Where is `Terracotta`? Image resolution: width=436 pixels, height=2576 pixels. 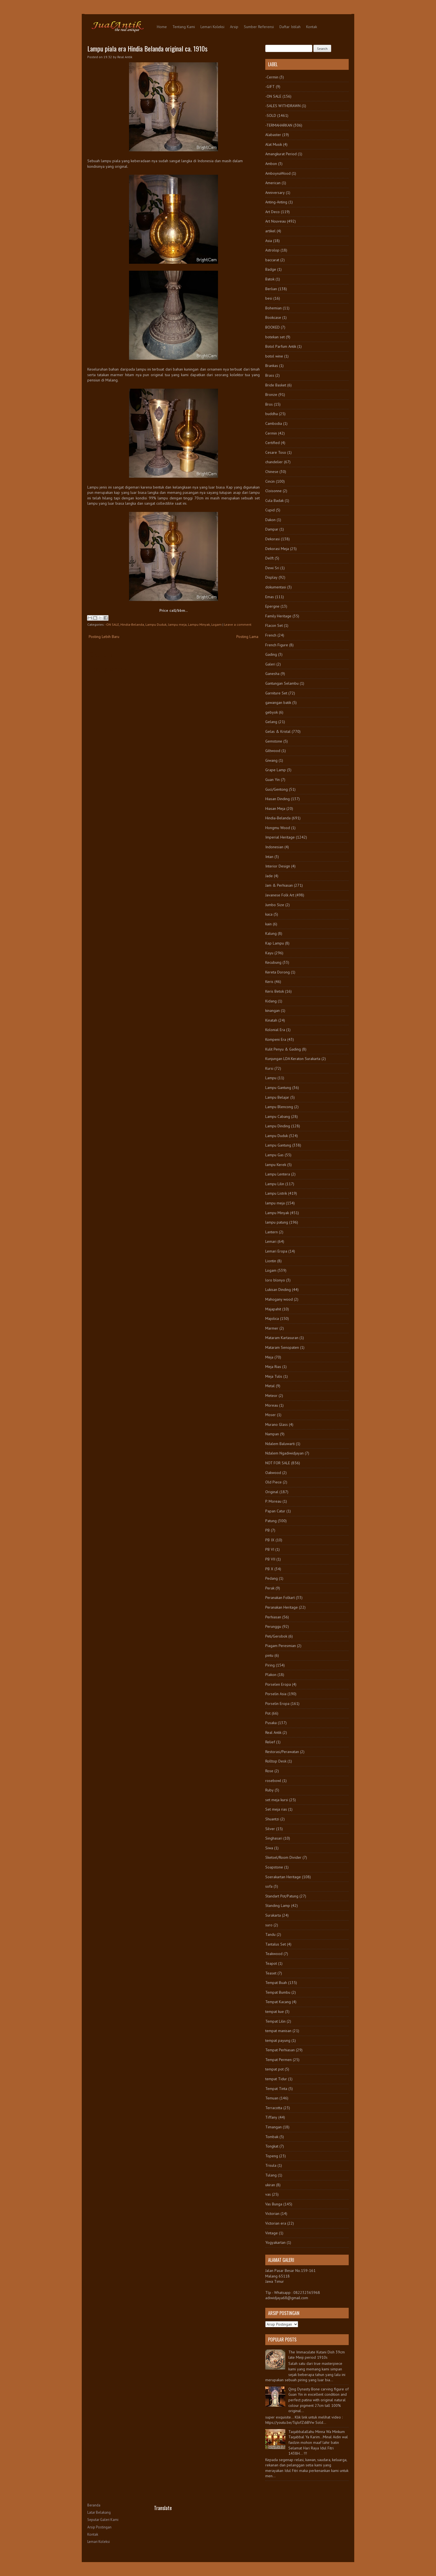 Terracotta is located at coordinates (273, 2107).